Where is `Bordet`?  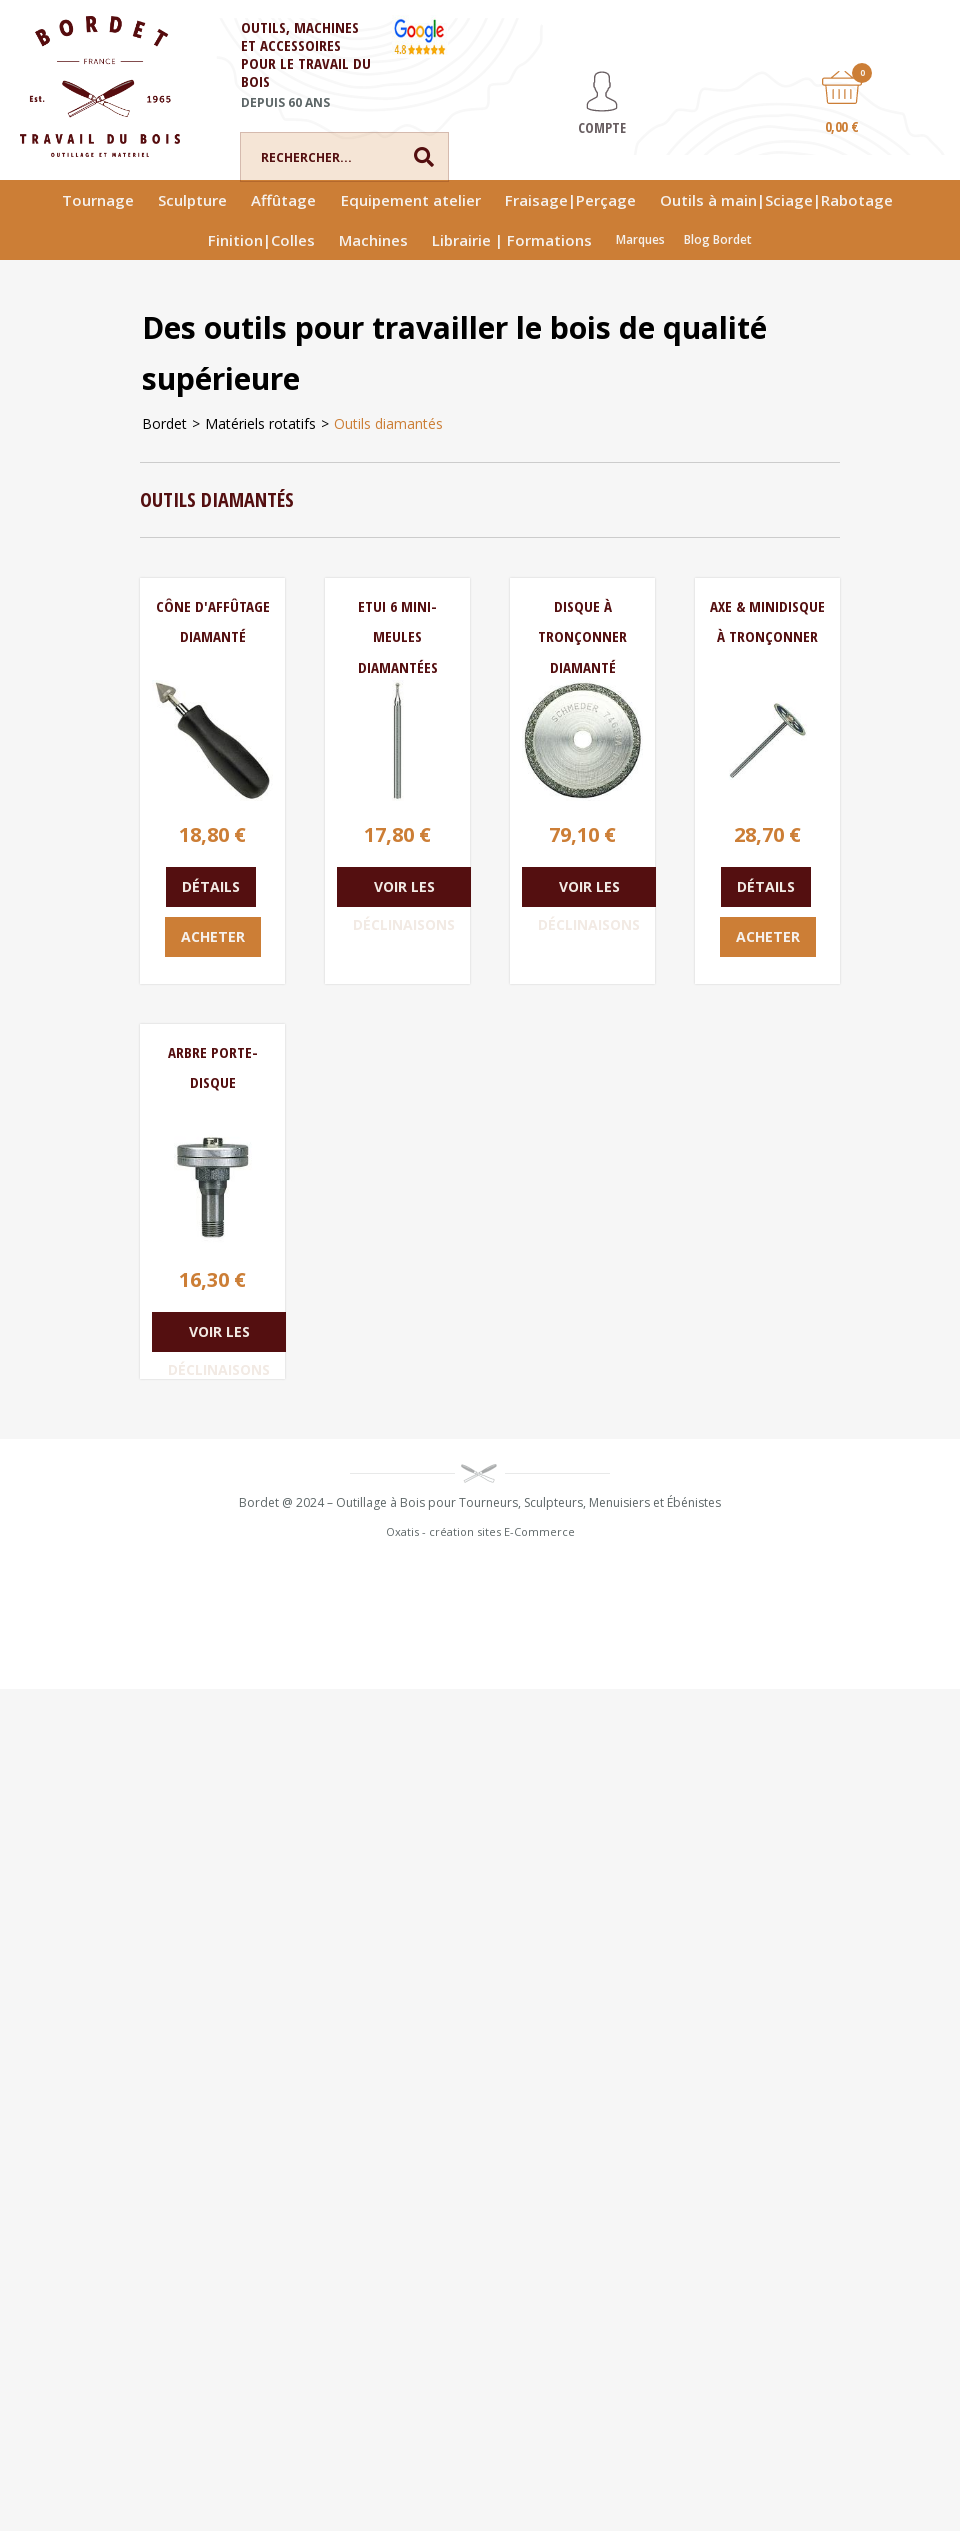 Bordet is located at coordinates (164, 423).